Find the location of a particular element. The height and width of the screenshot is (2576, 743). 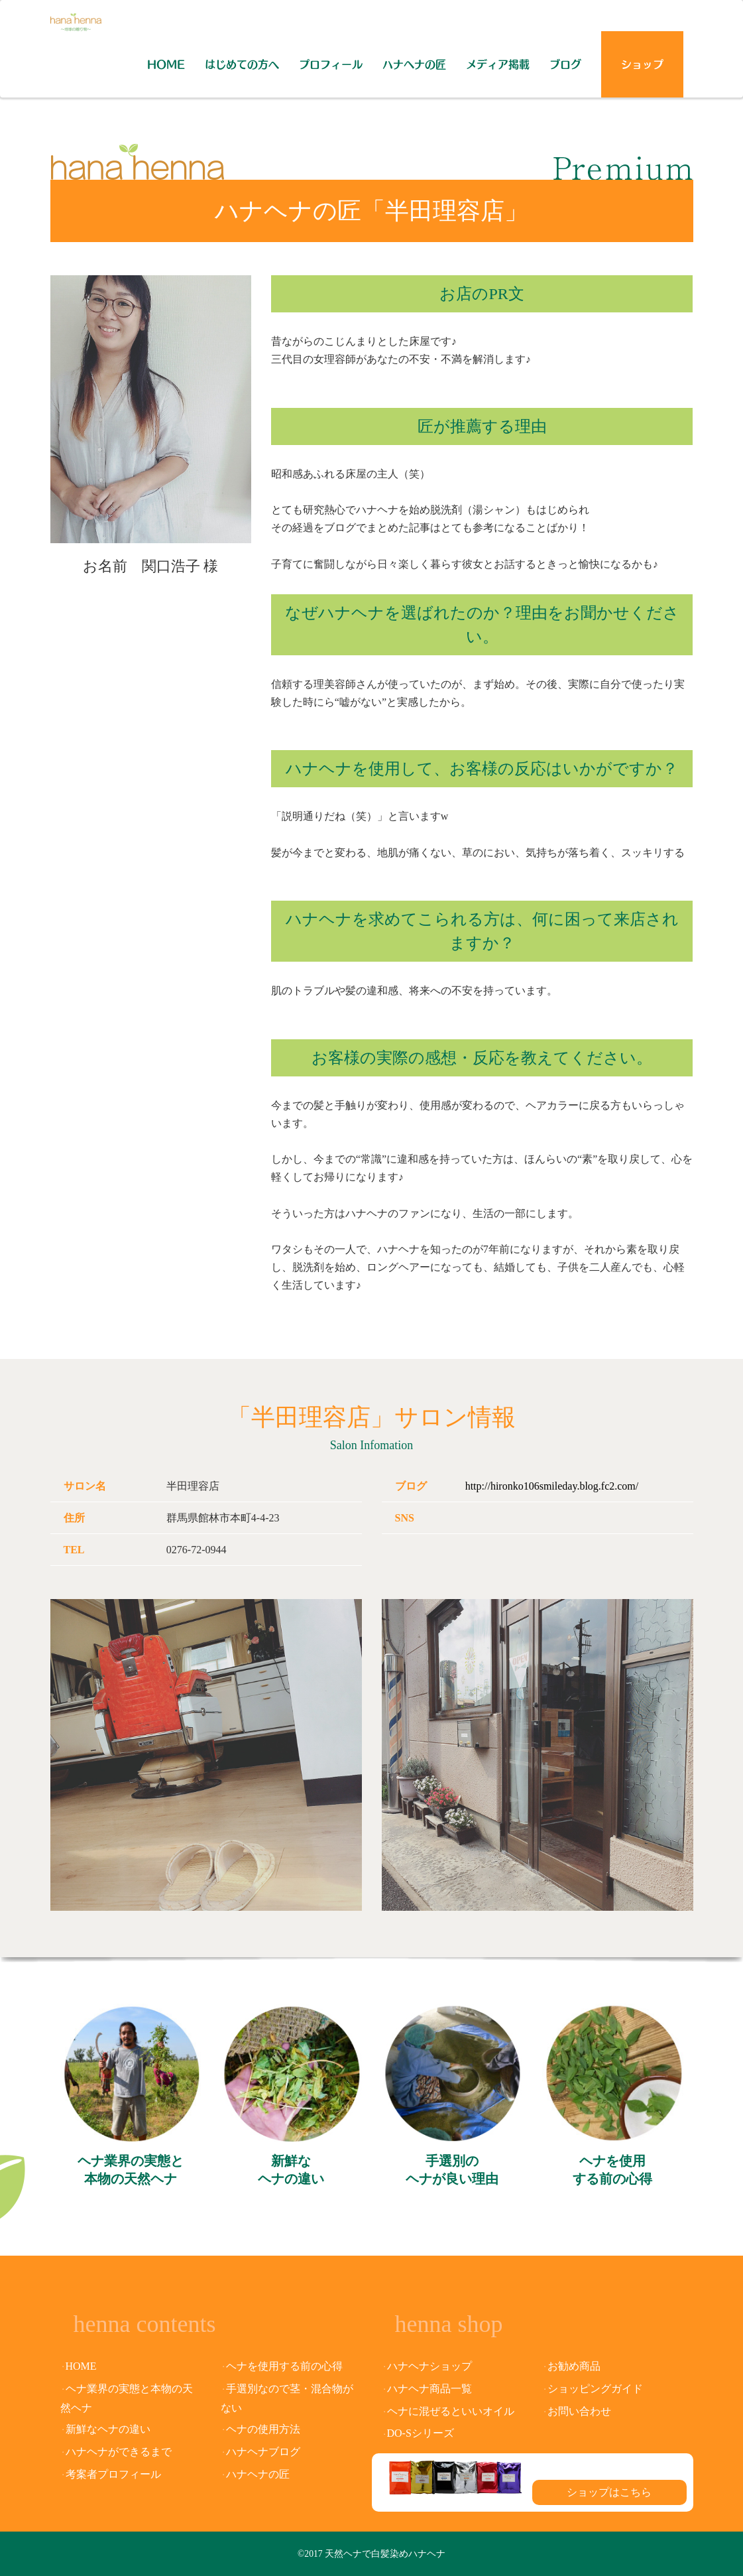

はじめての方へ is located at coordinates (242, 64).